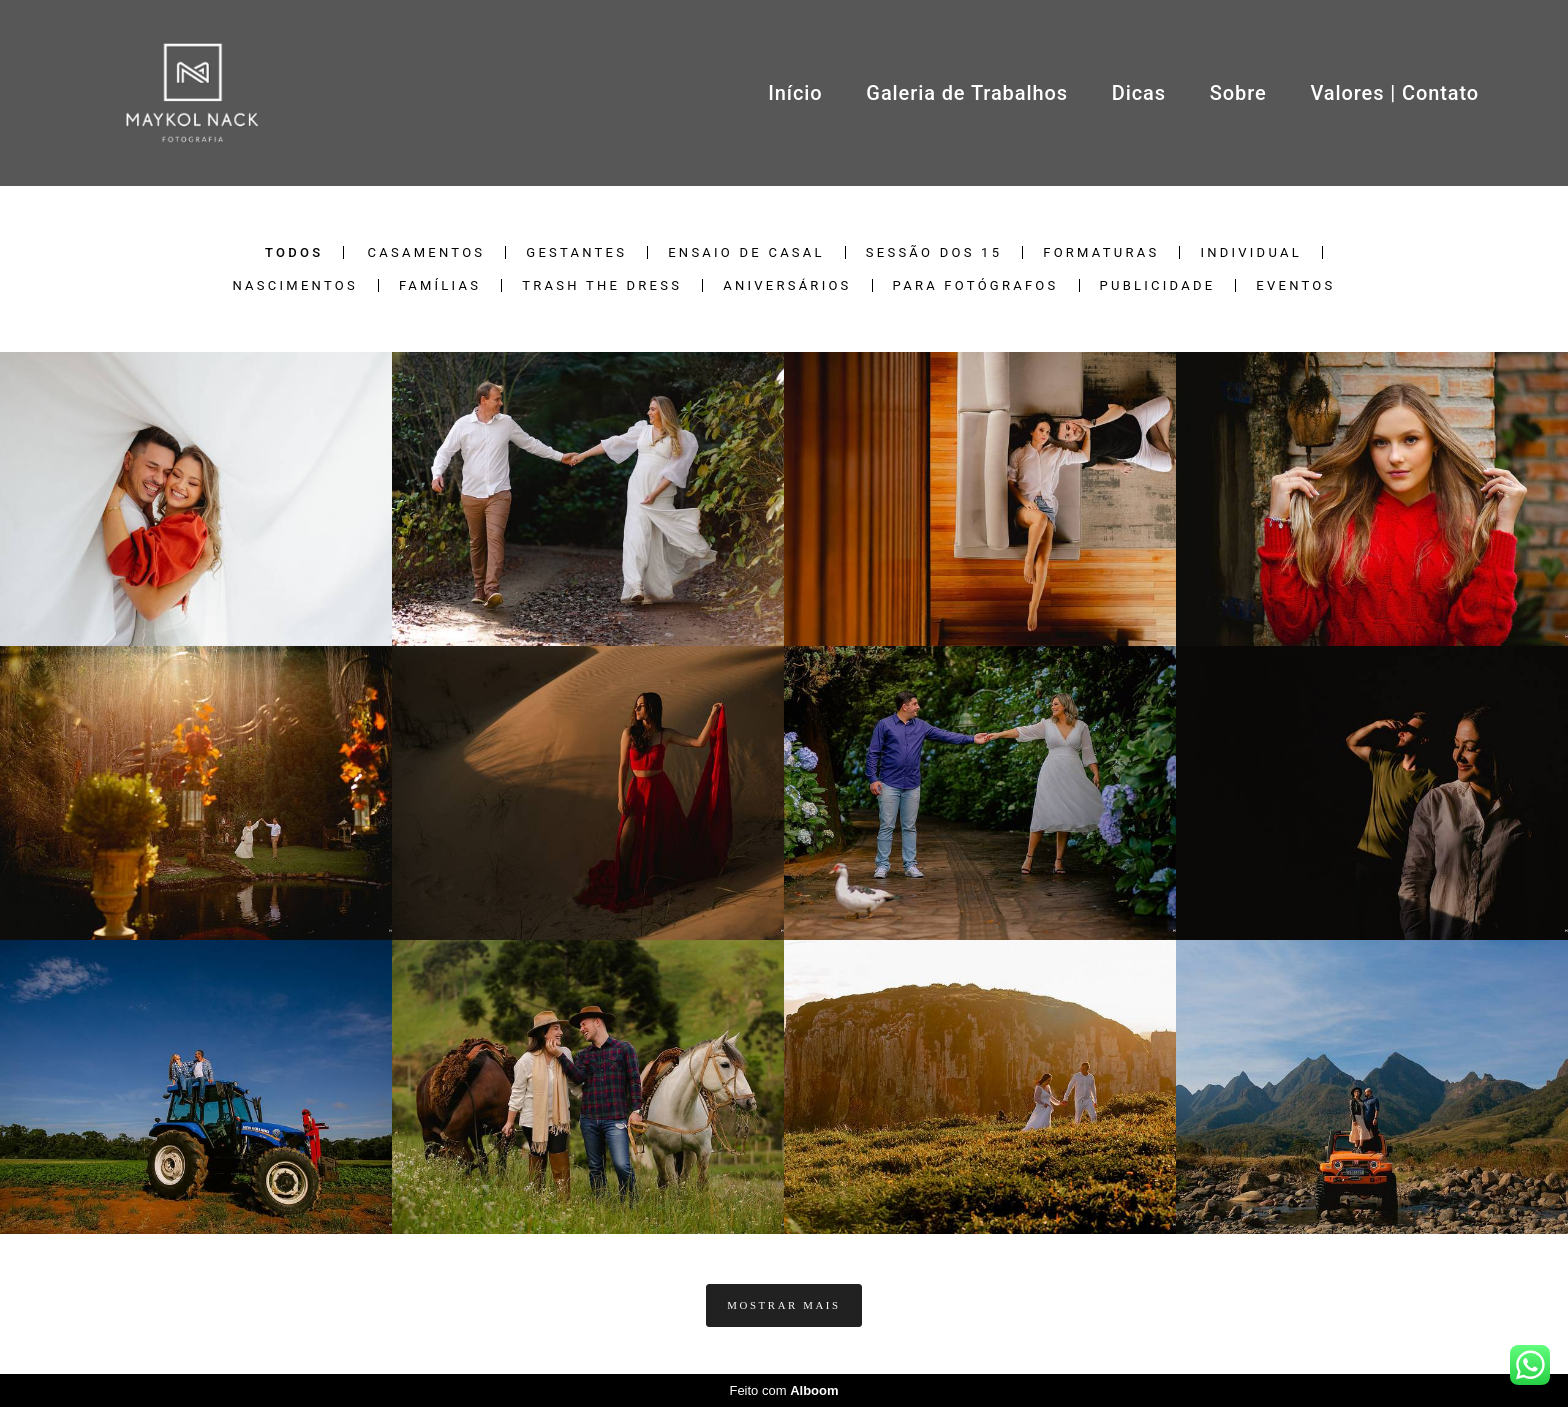  What do you see at coordinates (1101, 252) in the screenshot?
I see `Formaturas` at bounding box center [1101, 252].